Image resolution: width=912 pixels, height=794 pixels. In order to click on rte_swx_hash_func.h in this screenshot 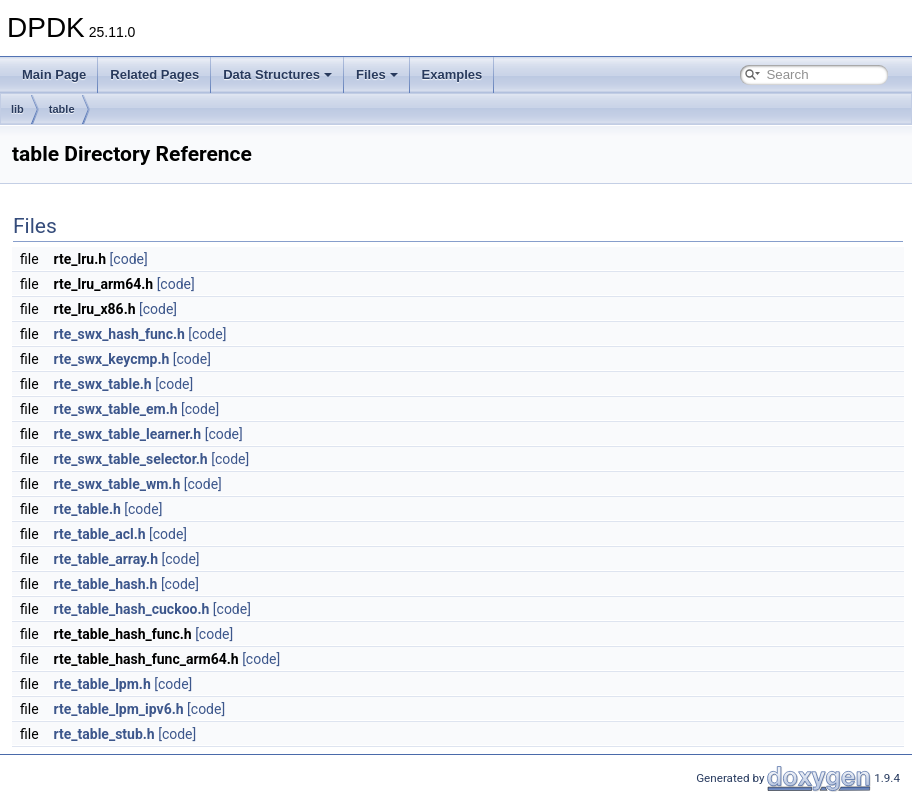, I will do `click(119, 334)`.